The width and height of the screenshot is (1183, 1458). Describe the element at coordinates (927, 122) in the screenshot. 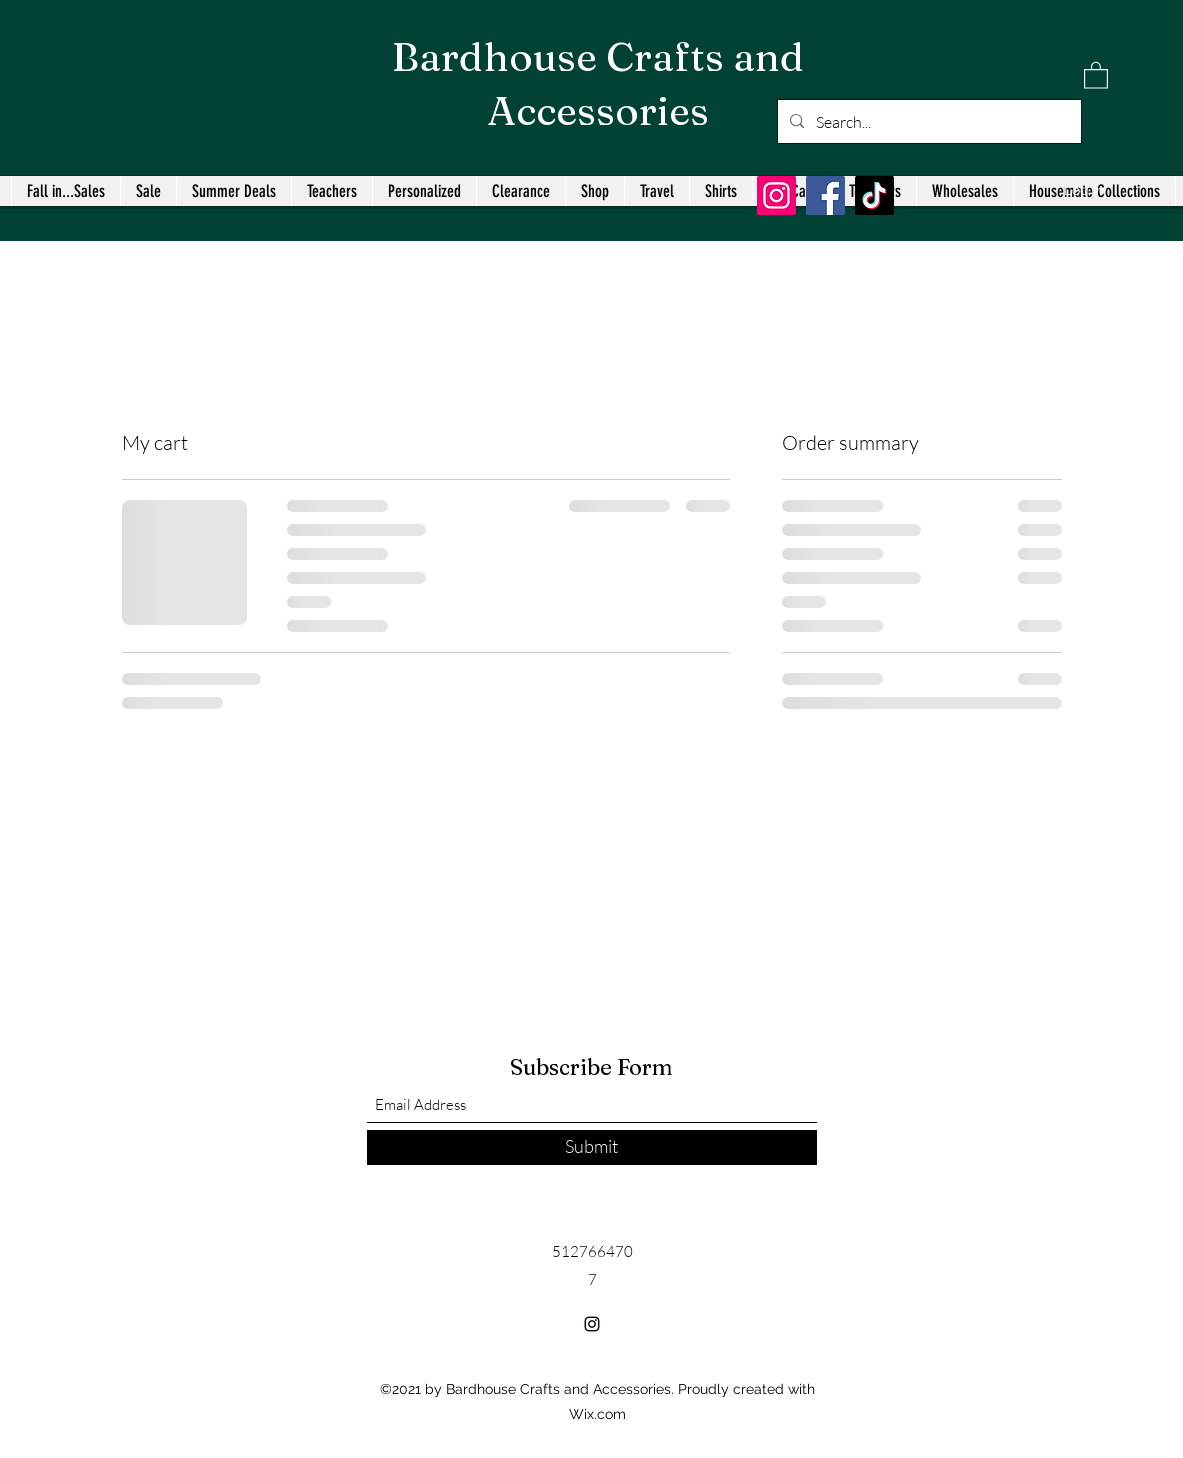

I see `[Search...]` at that location.